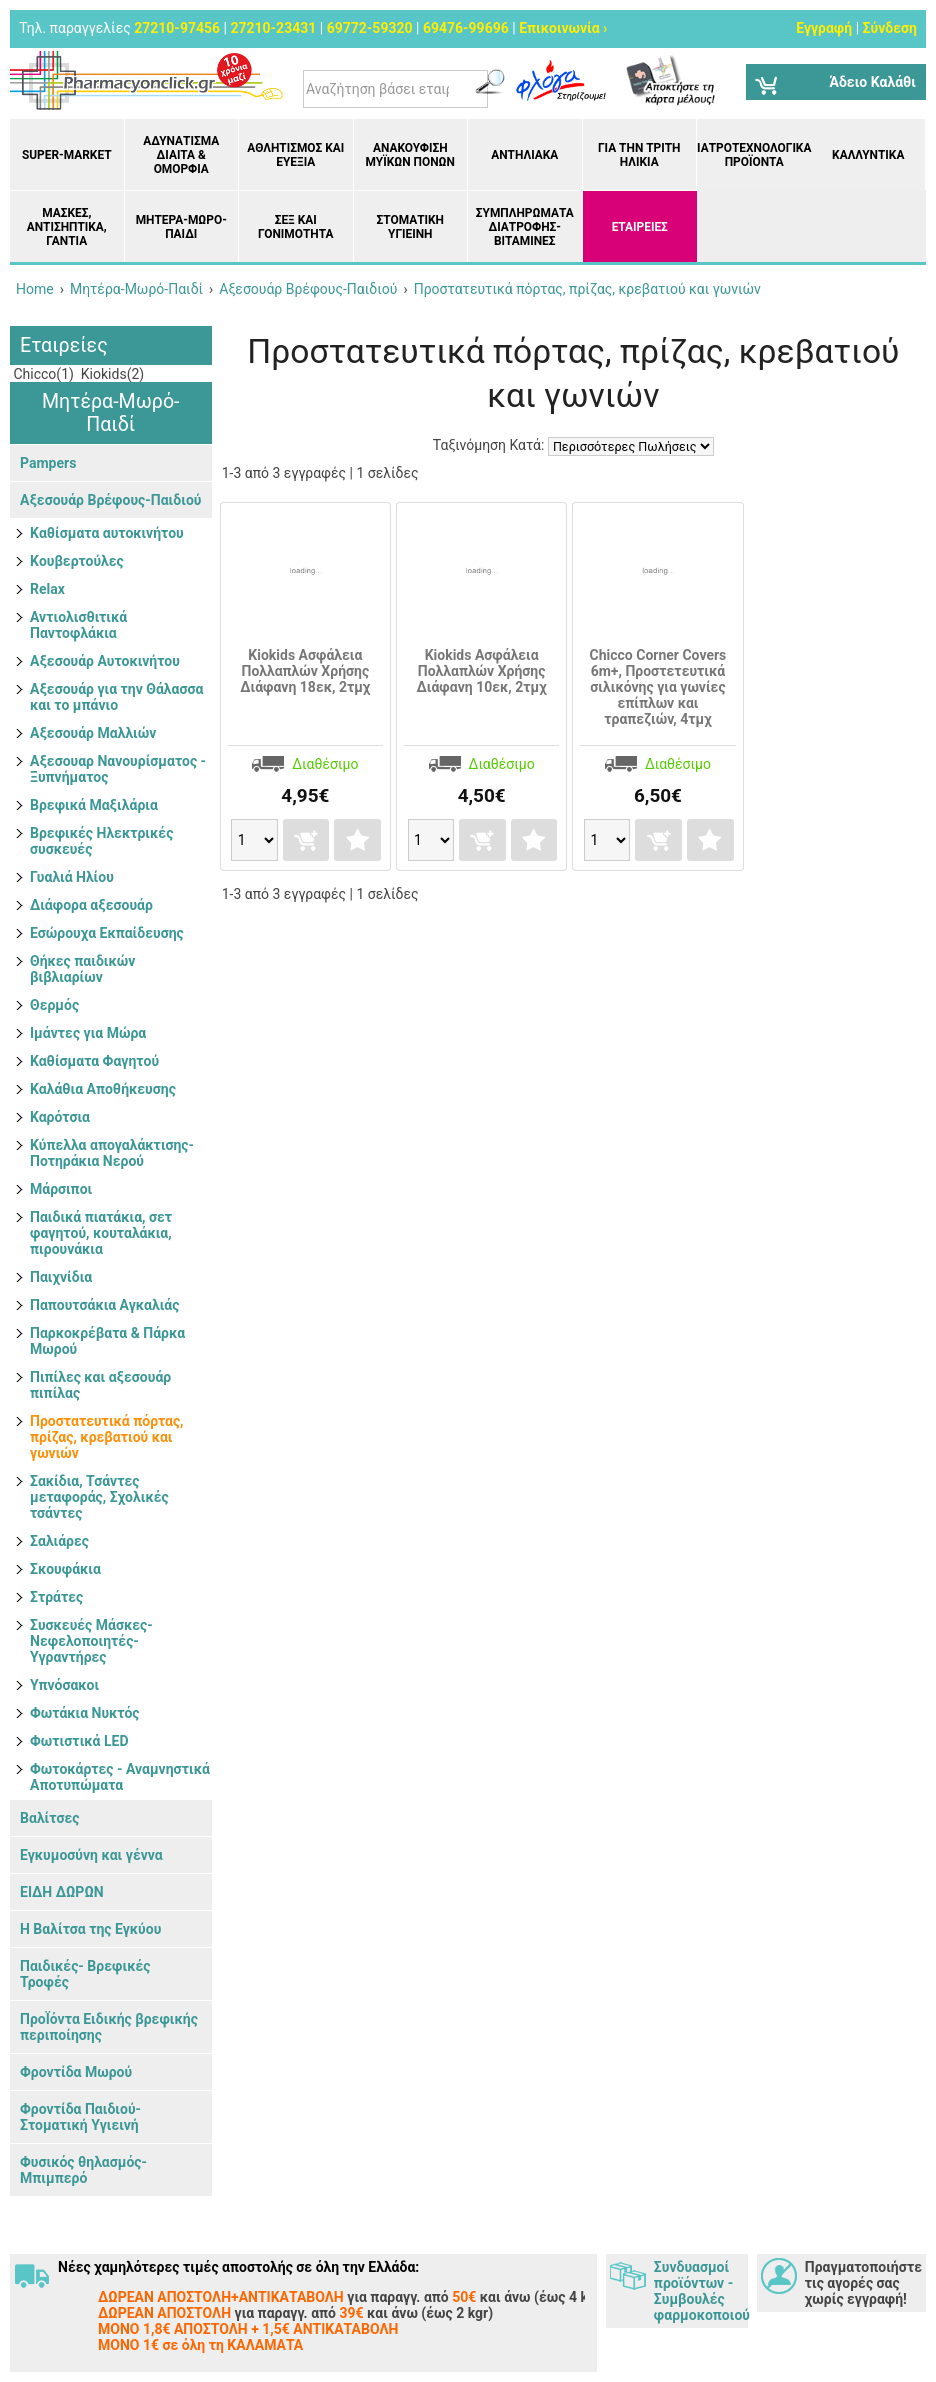 This screenshot has width=936, height=2382. I want to click on Παπουτσάκια Αγκαλιάς, so click(104, 1305).